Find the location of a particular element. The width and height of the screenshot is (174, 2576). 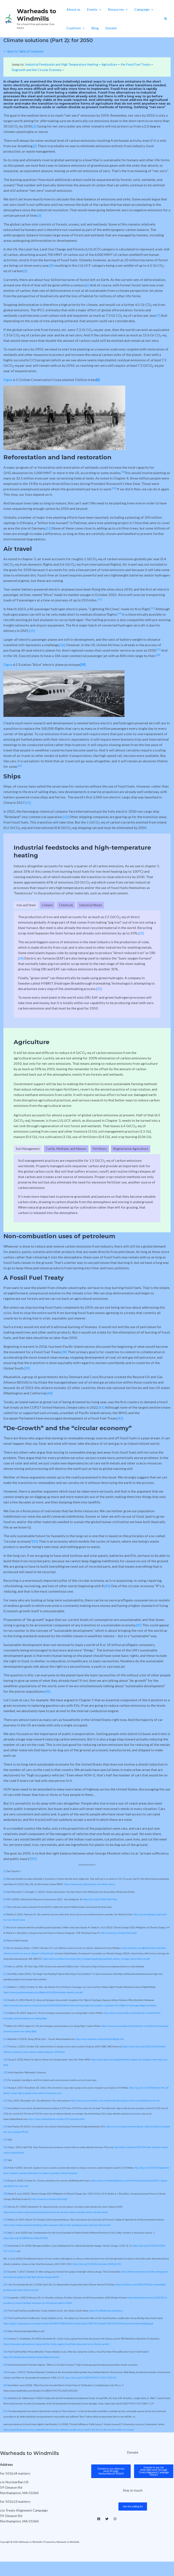

Warheads to Windmills is located at coordinates (36, 18).